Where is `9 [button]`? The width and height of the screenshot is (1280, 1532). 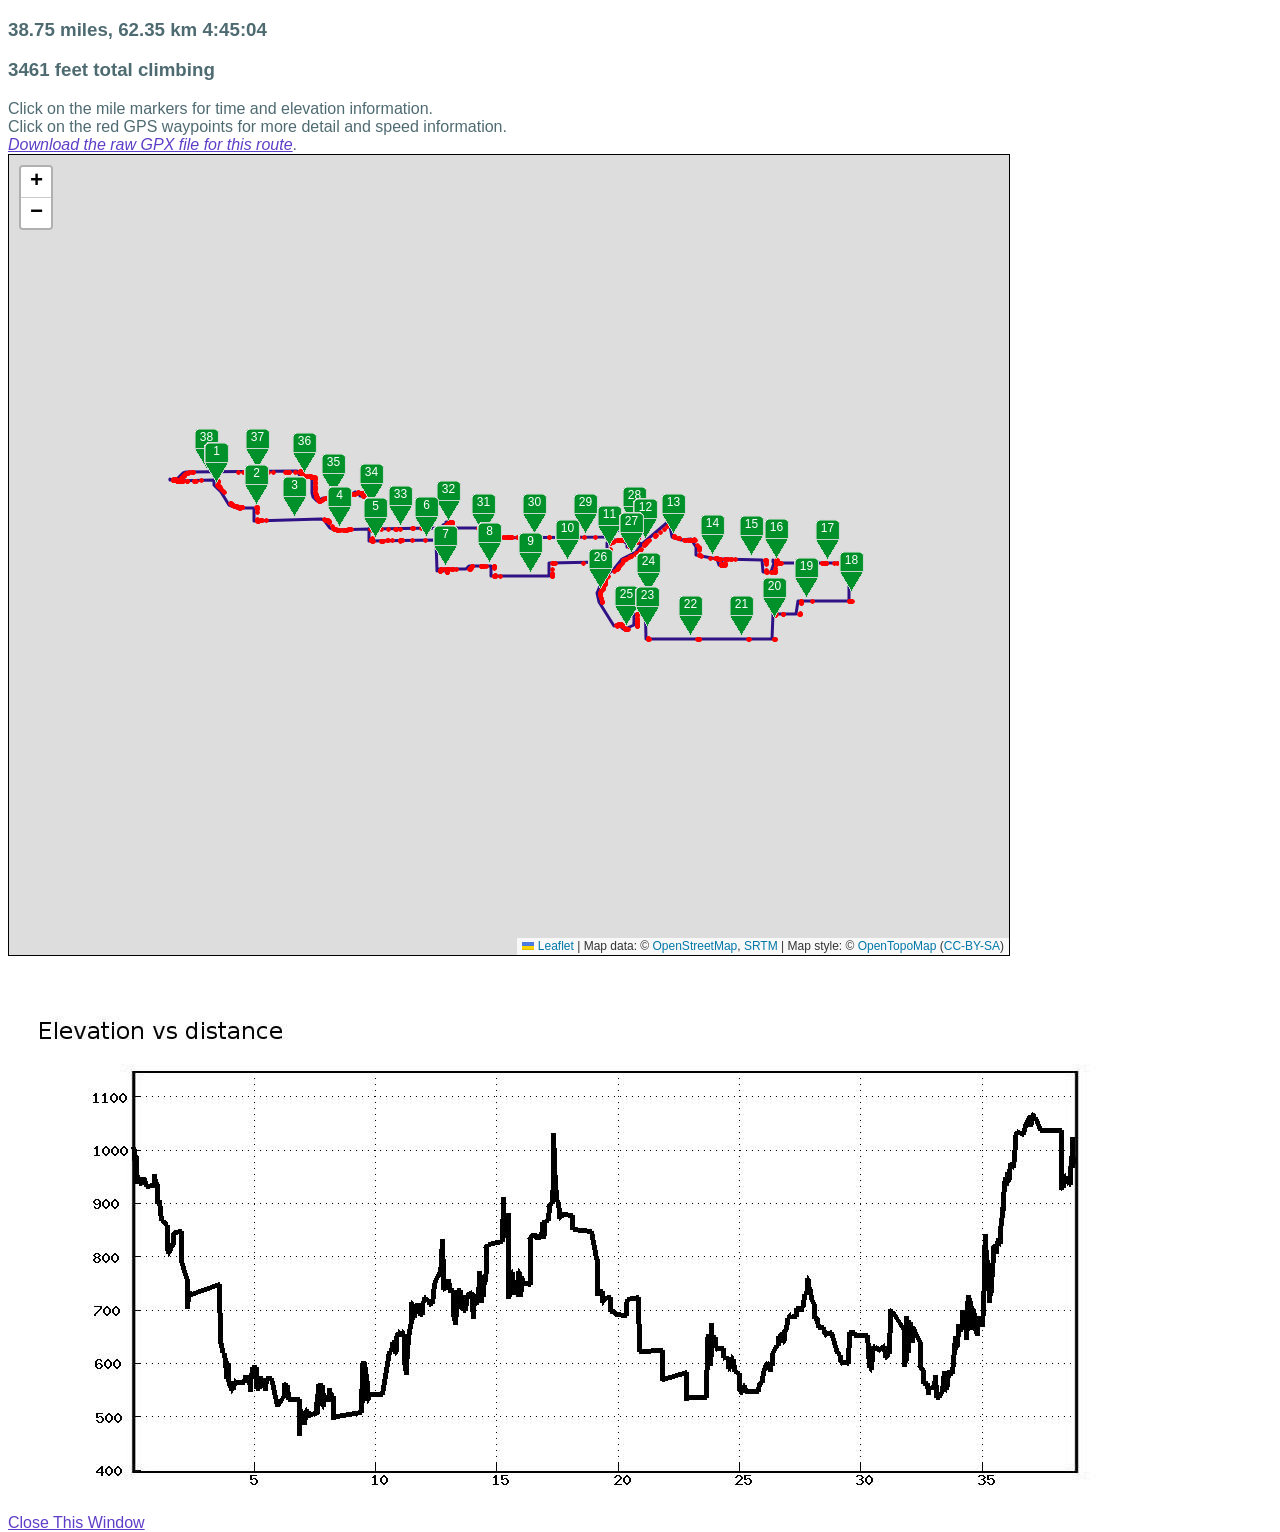
9 [button] is located at coordinates (530, 541).